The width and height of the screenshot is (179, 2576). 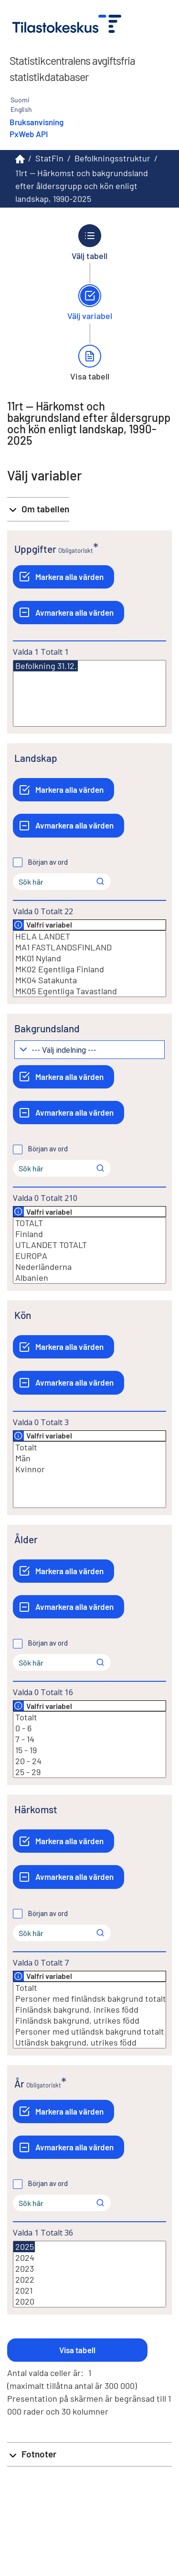 I want to click on Uppgifter, so click(x=35, y=549).